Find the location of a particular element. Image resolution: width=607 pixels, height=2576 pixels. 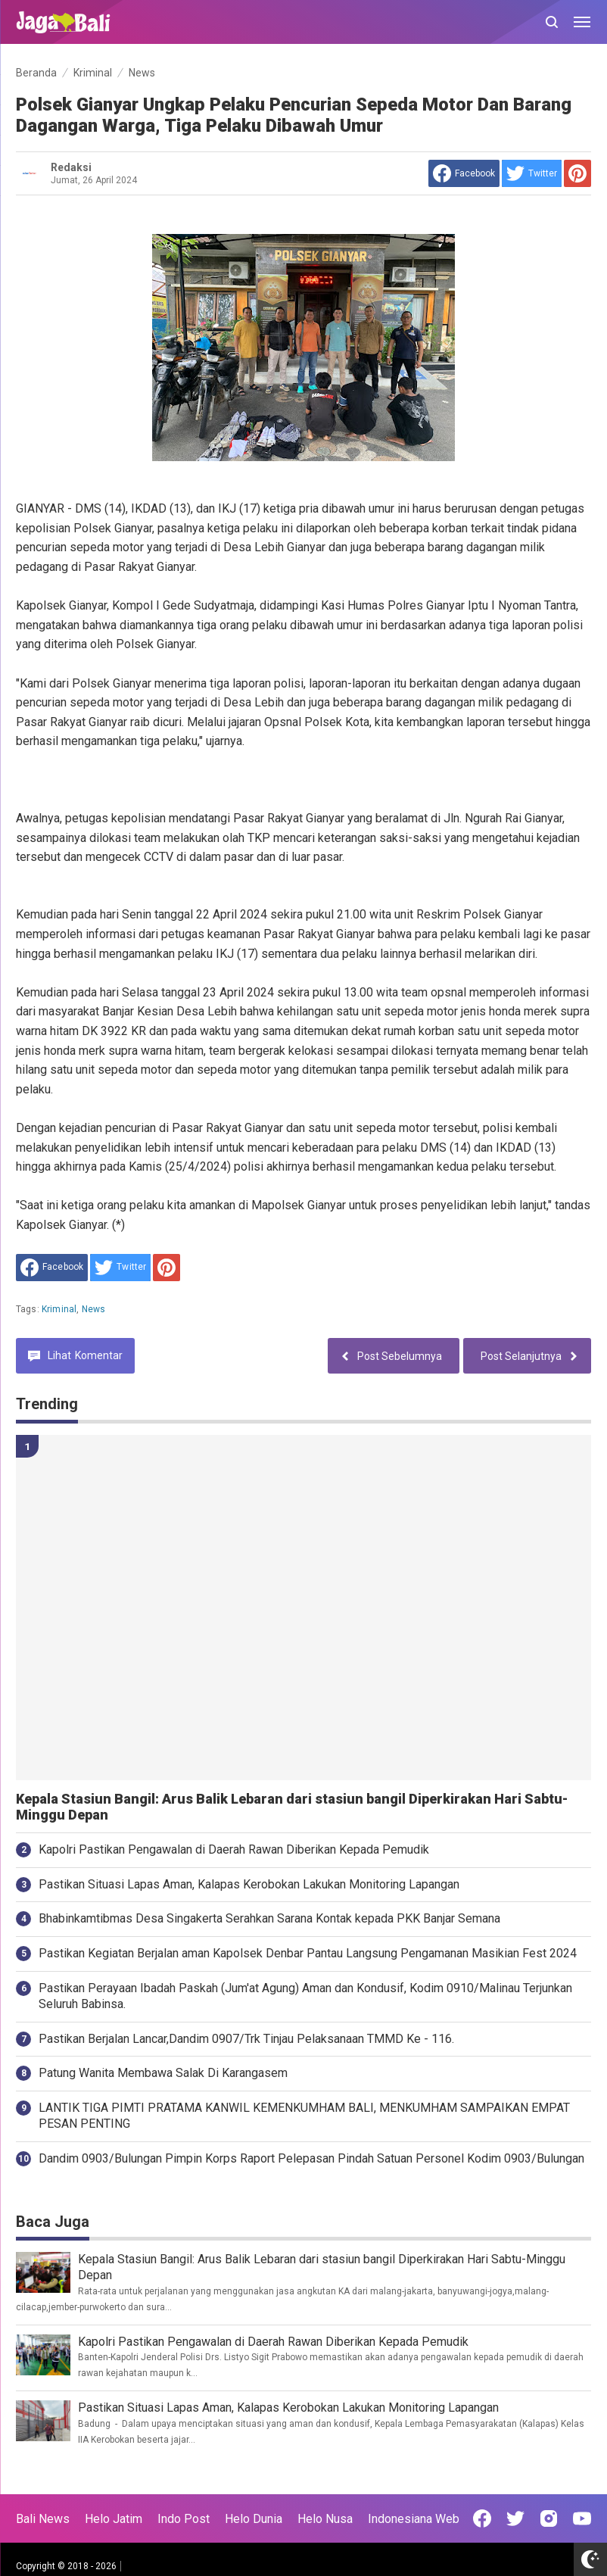

Indo Post is located at coordinates (183, 2519).